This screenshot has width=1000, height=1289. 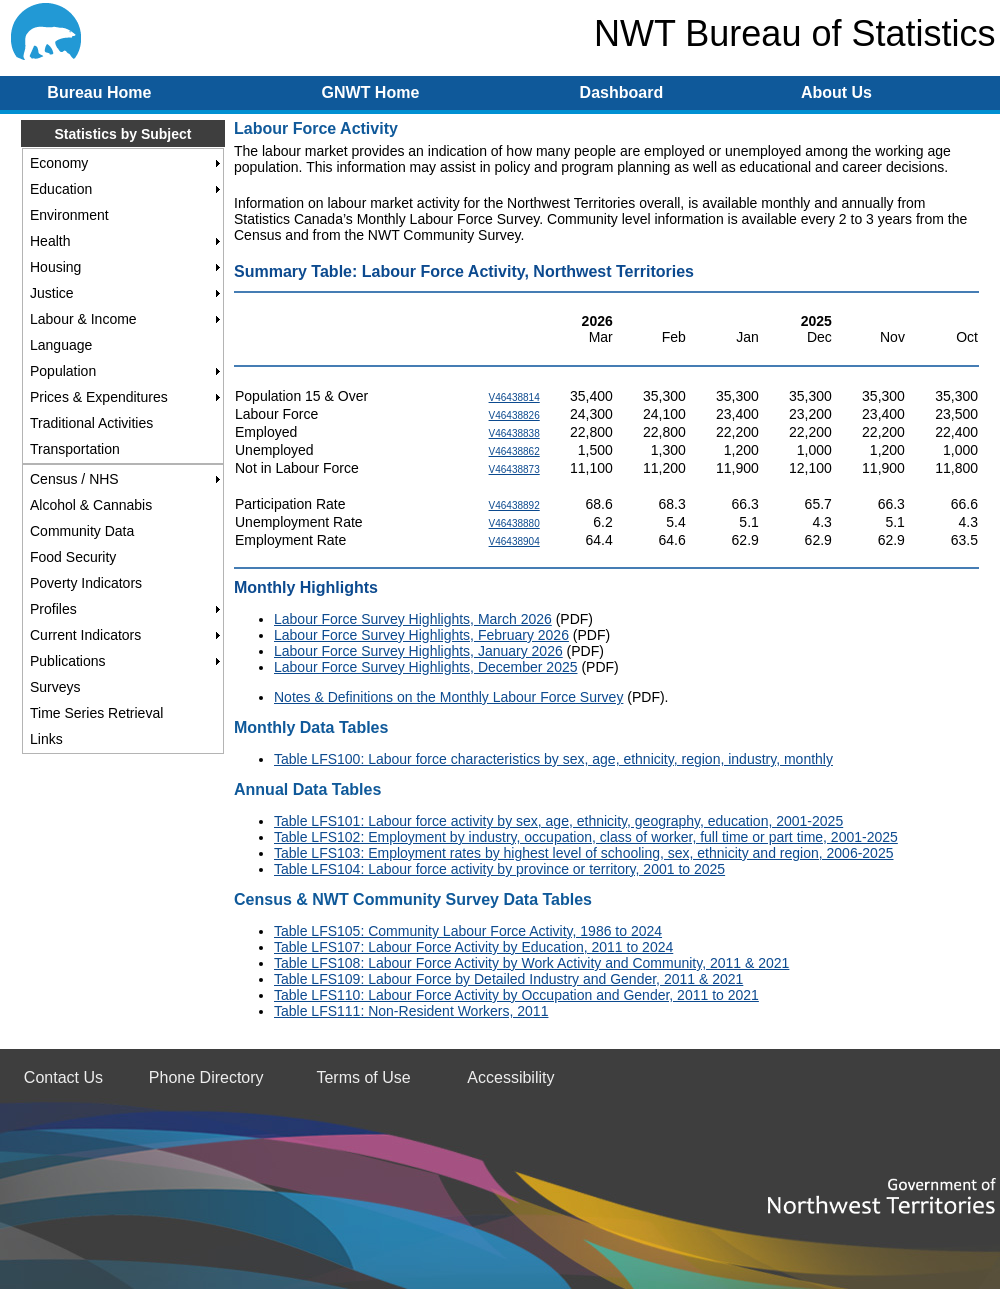 I want to click on V46438904, so click(x=514, y=541).